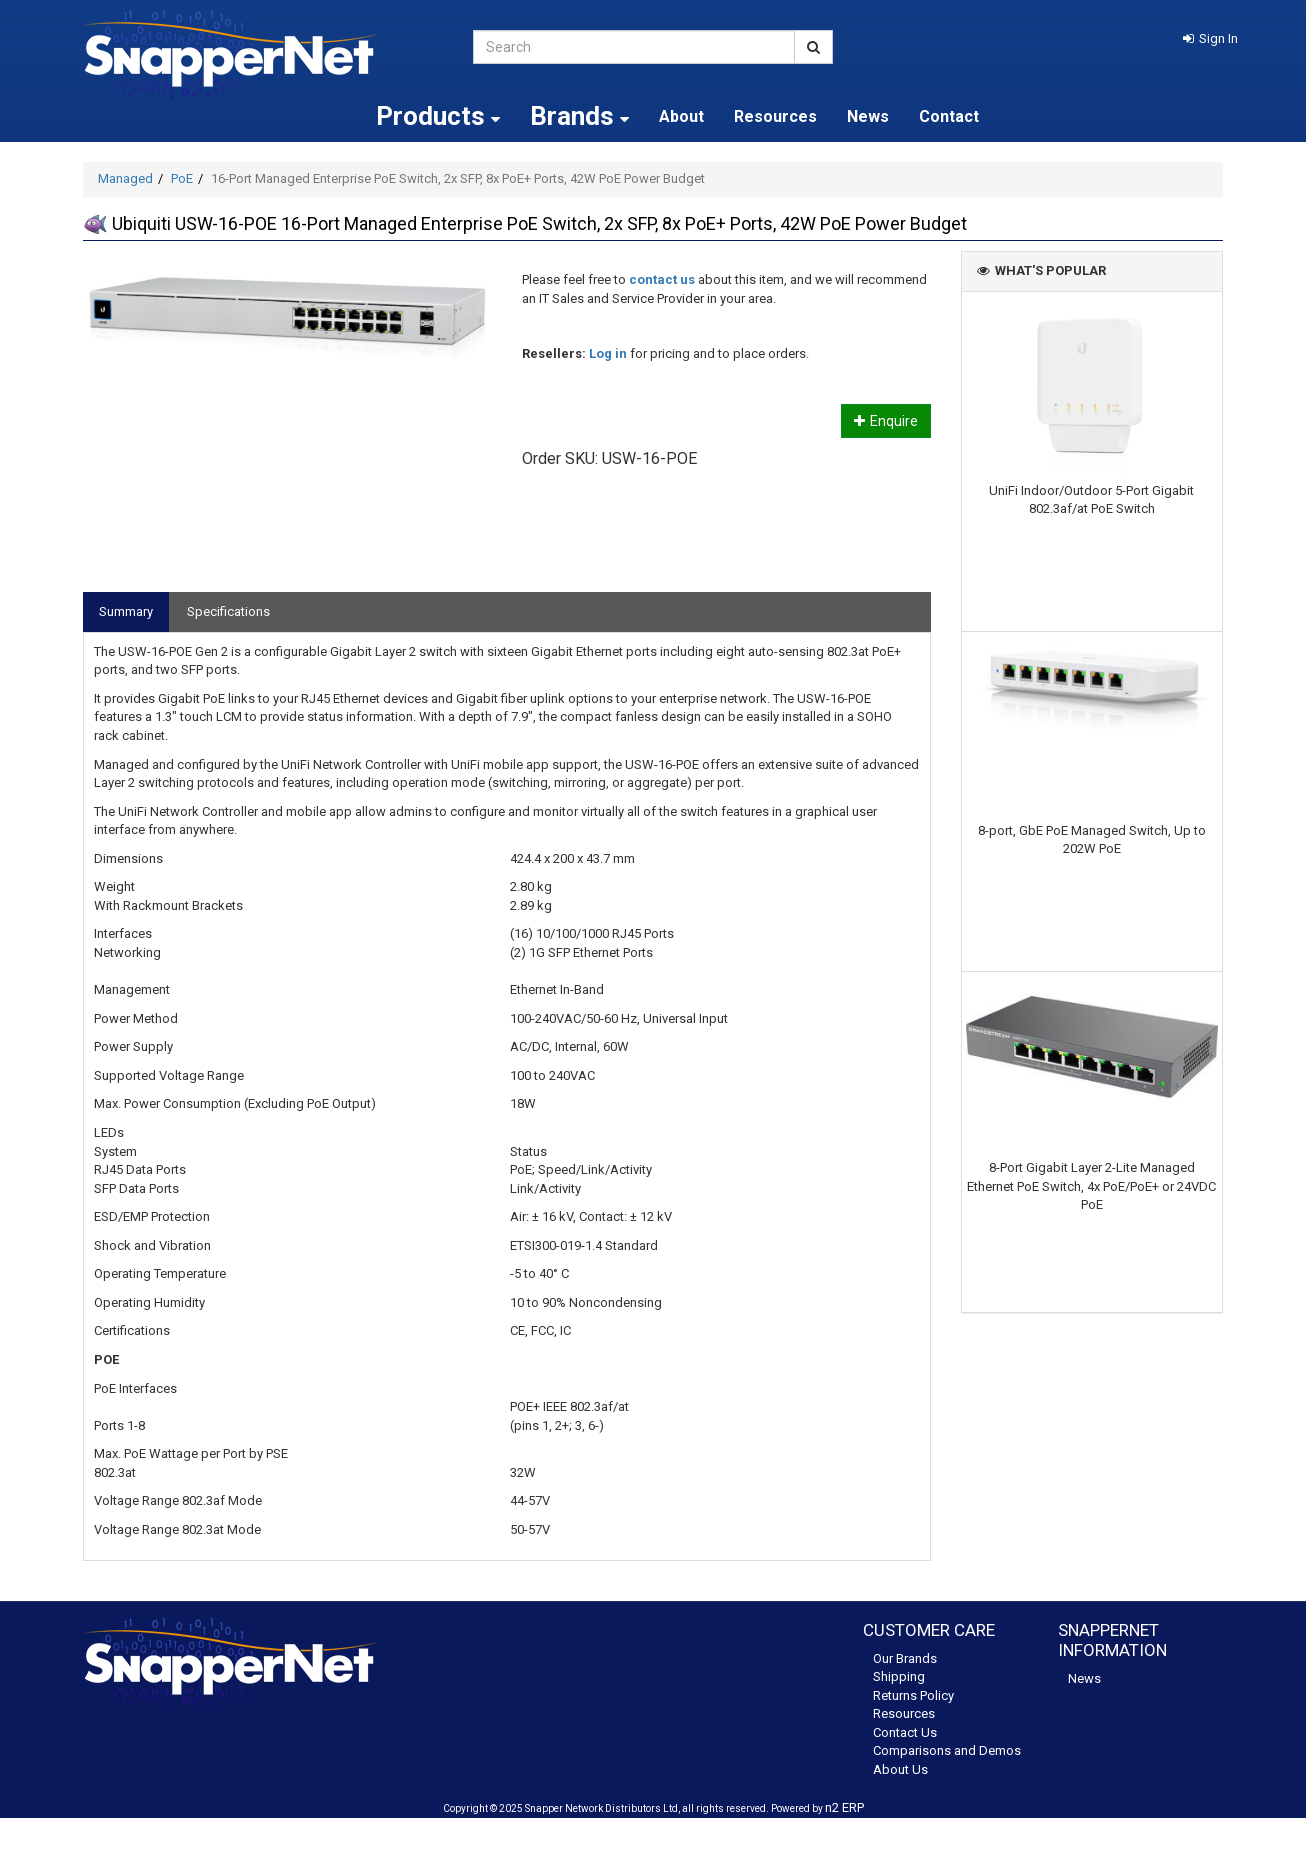  I want to click on Managed, so click(125, 178).